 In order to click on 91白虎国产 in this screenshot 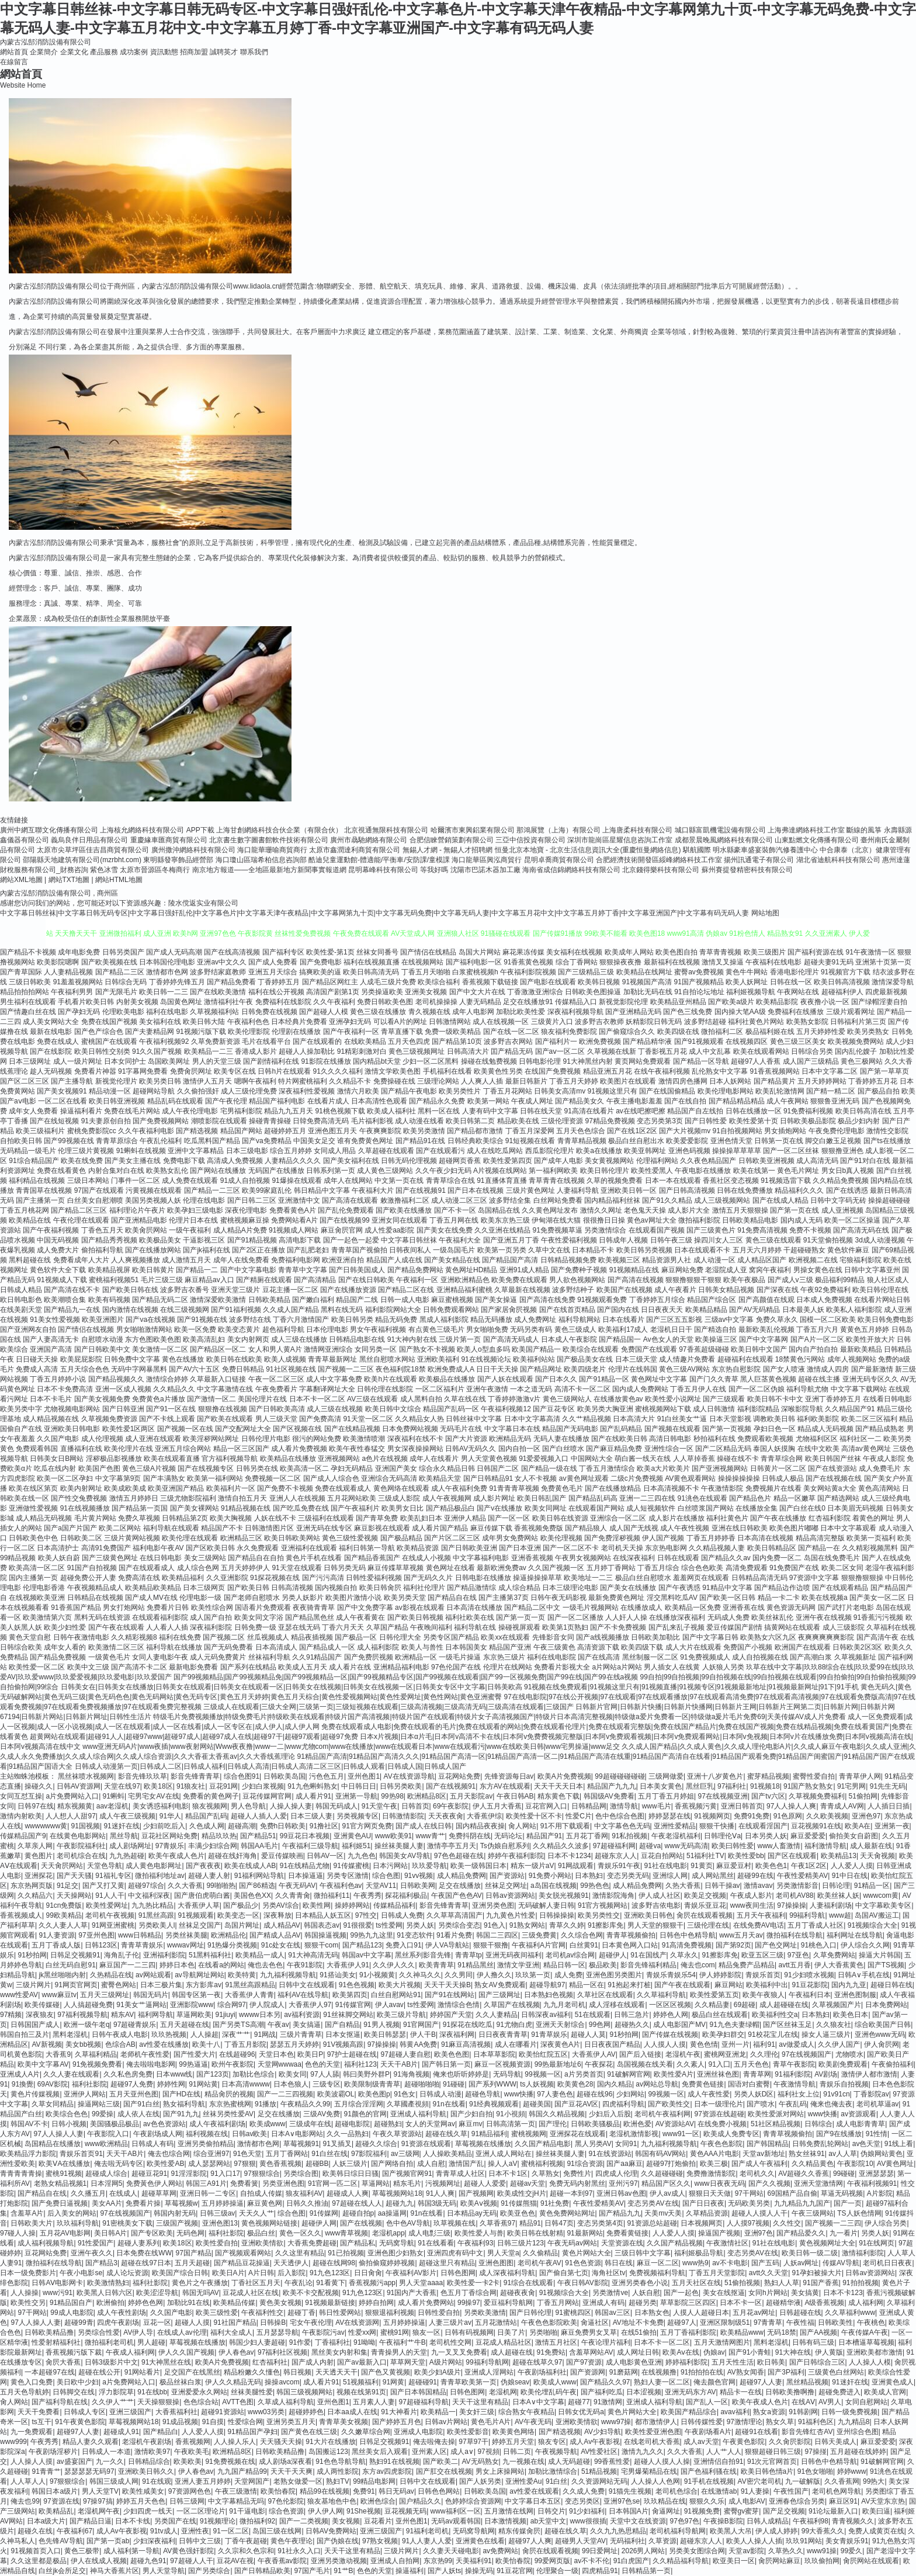, I will do `click(631, 2561)`.